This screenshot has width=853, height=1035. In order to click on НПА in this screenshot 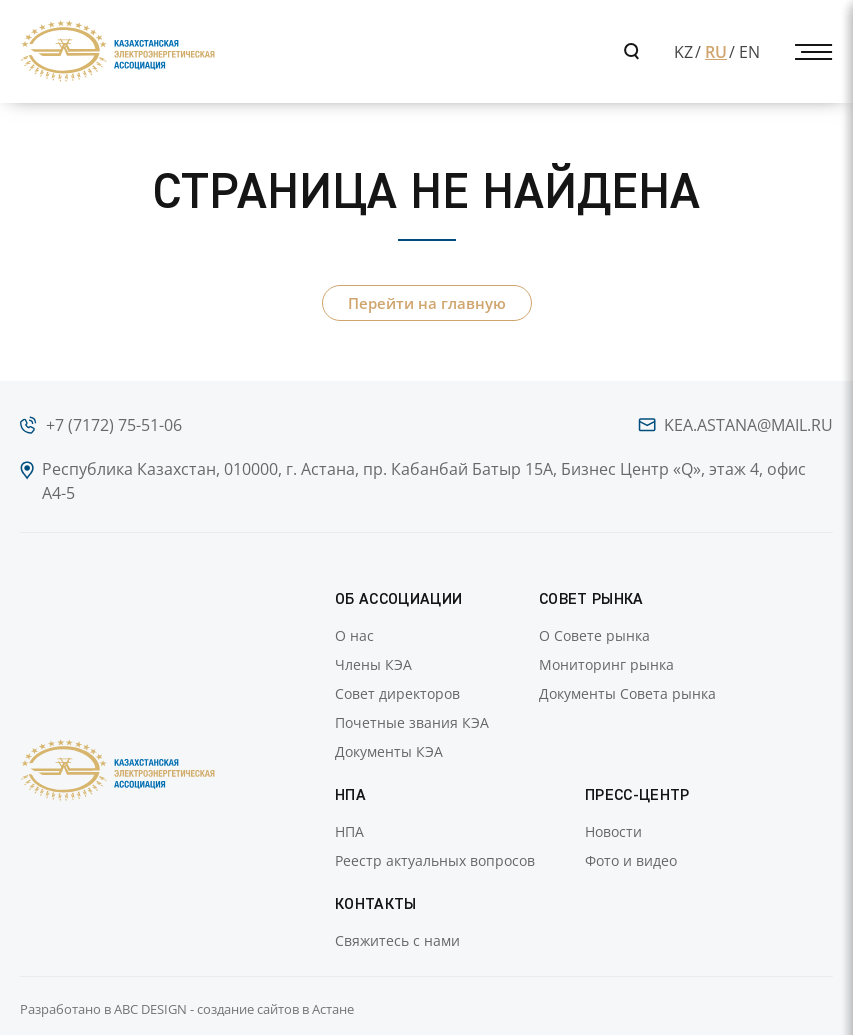, I will do `click(349, 831)`.